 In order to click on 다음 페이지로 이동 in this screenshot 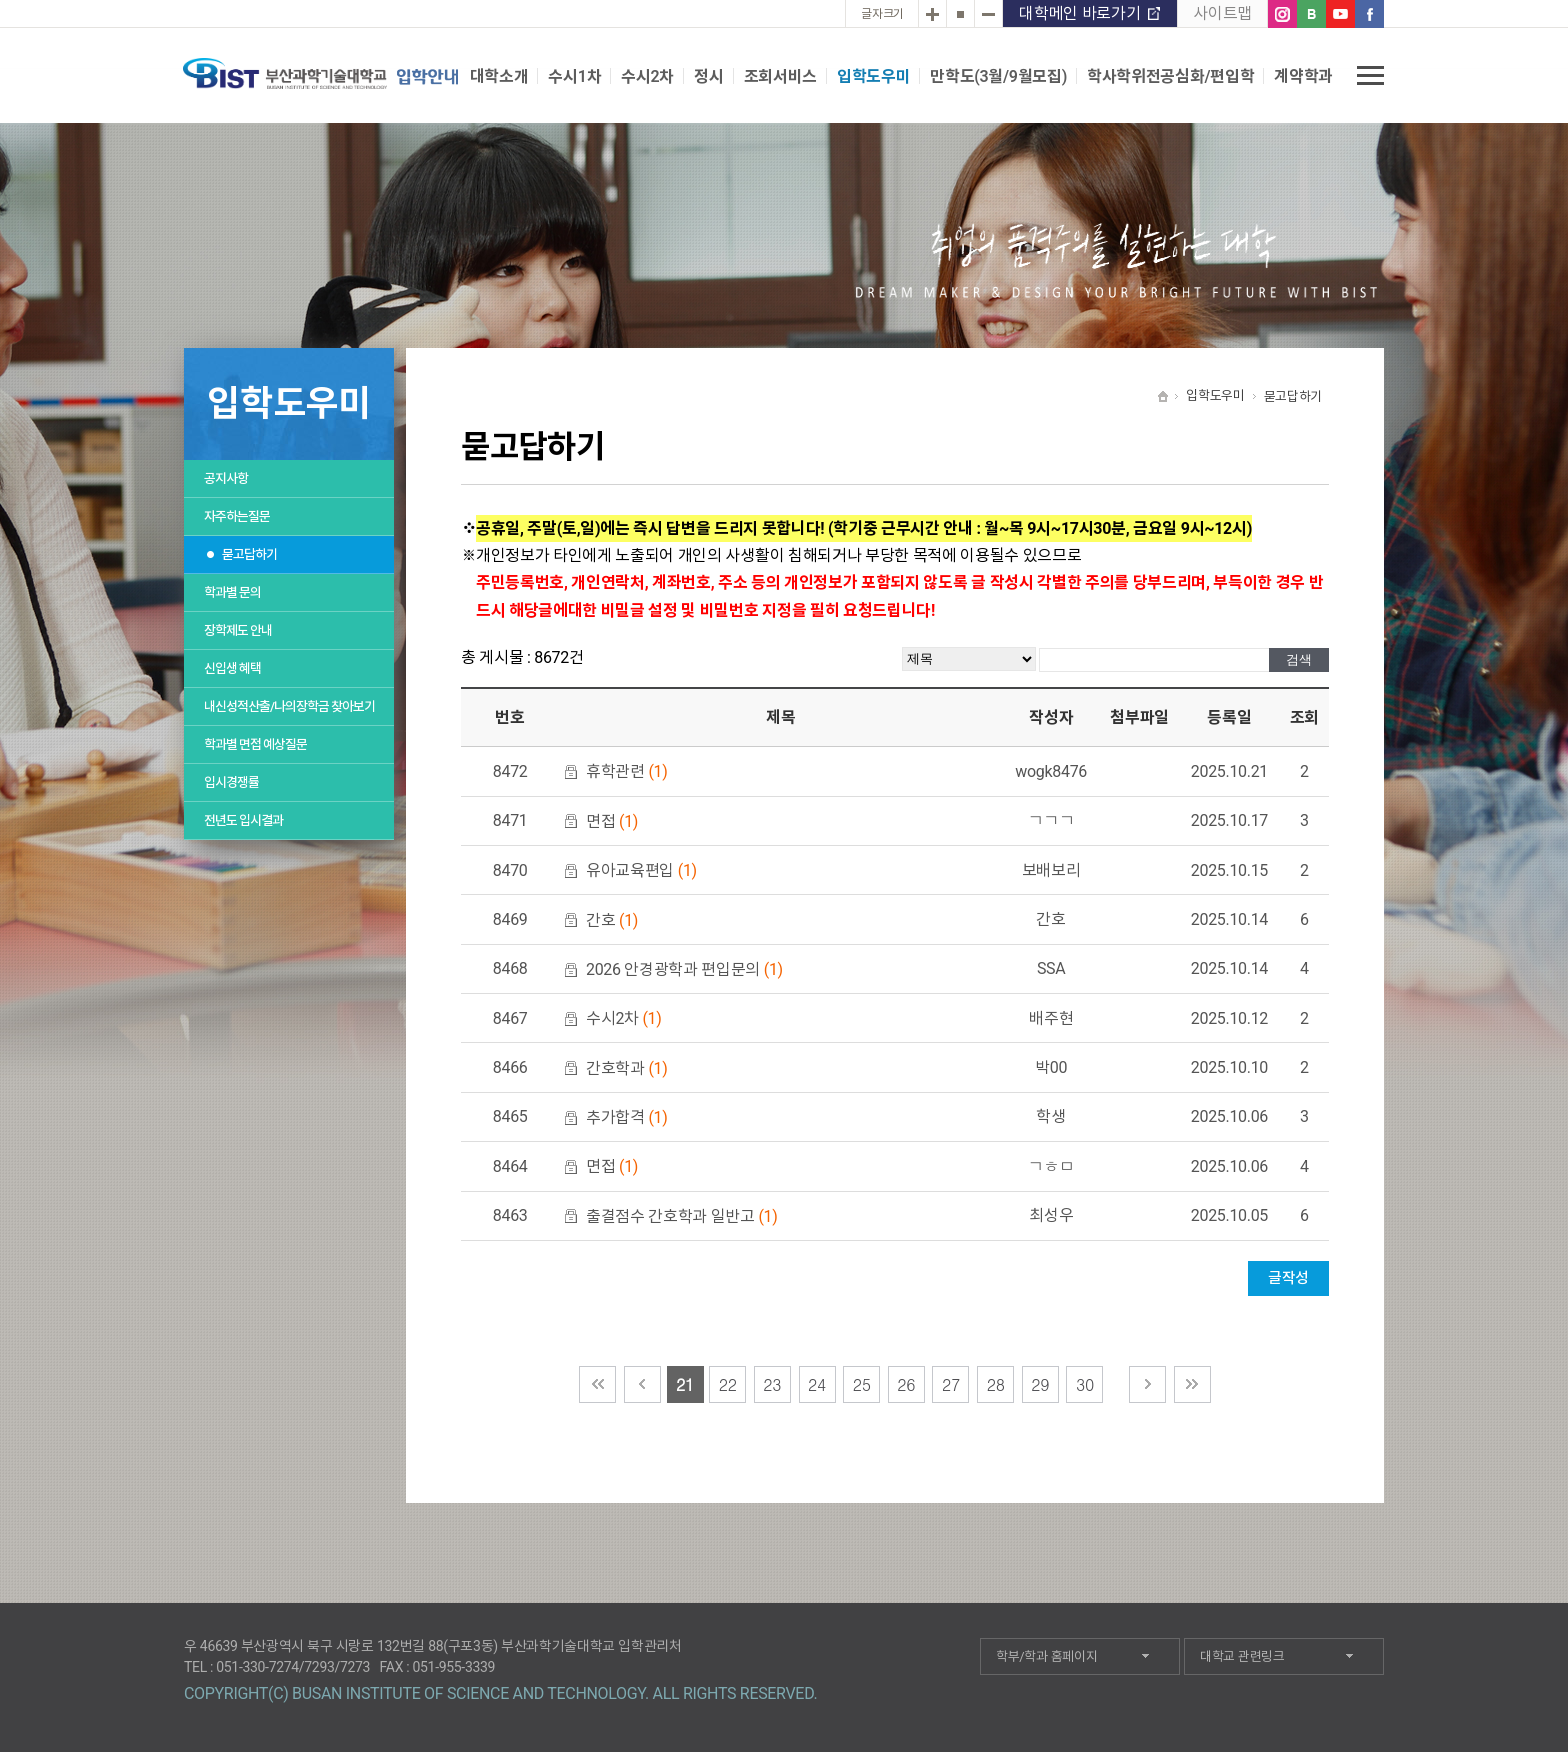, I will do `click(1147, 1384)`.